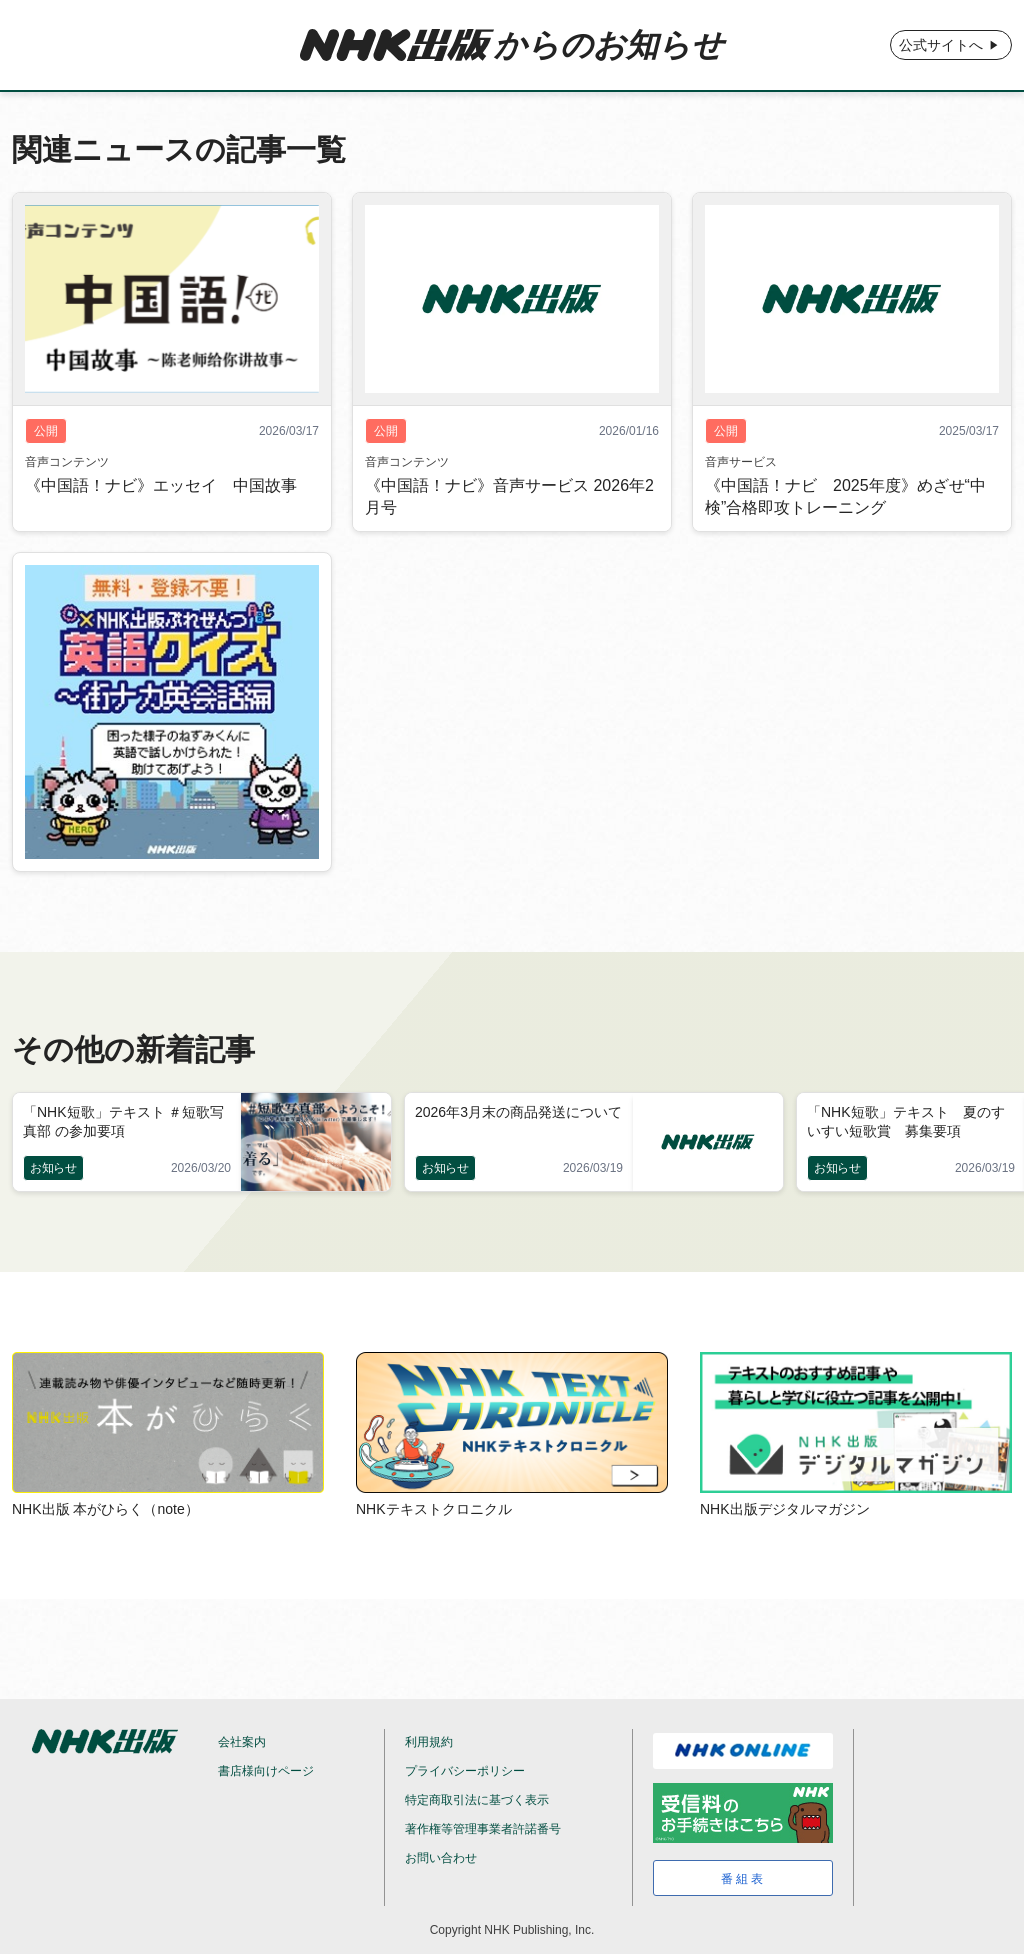  Describe the element at coordinates (477, 1800) in the screenshot. I see `特定商取引法に基づく表示` at that location.